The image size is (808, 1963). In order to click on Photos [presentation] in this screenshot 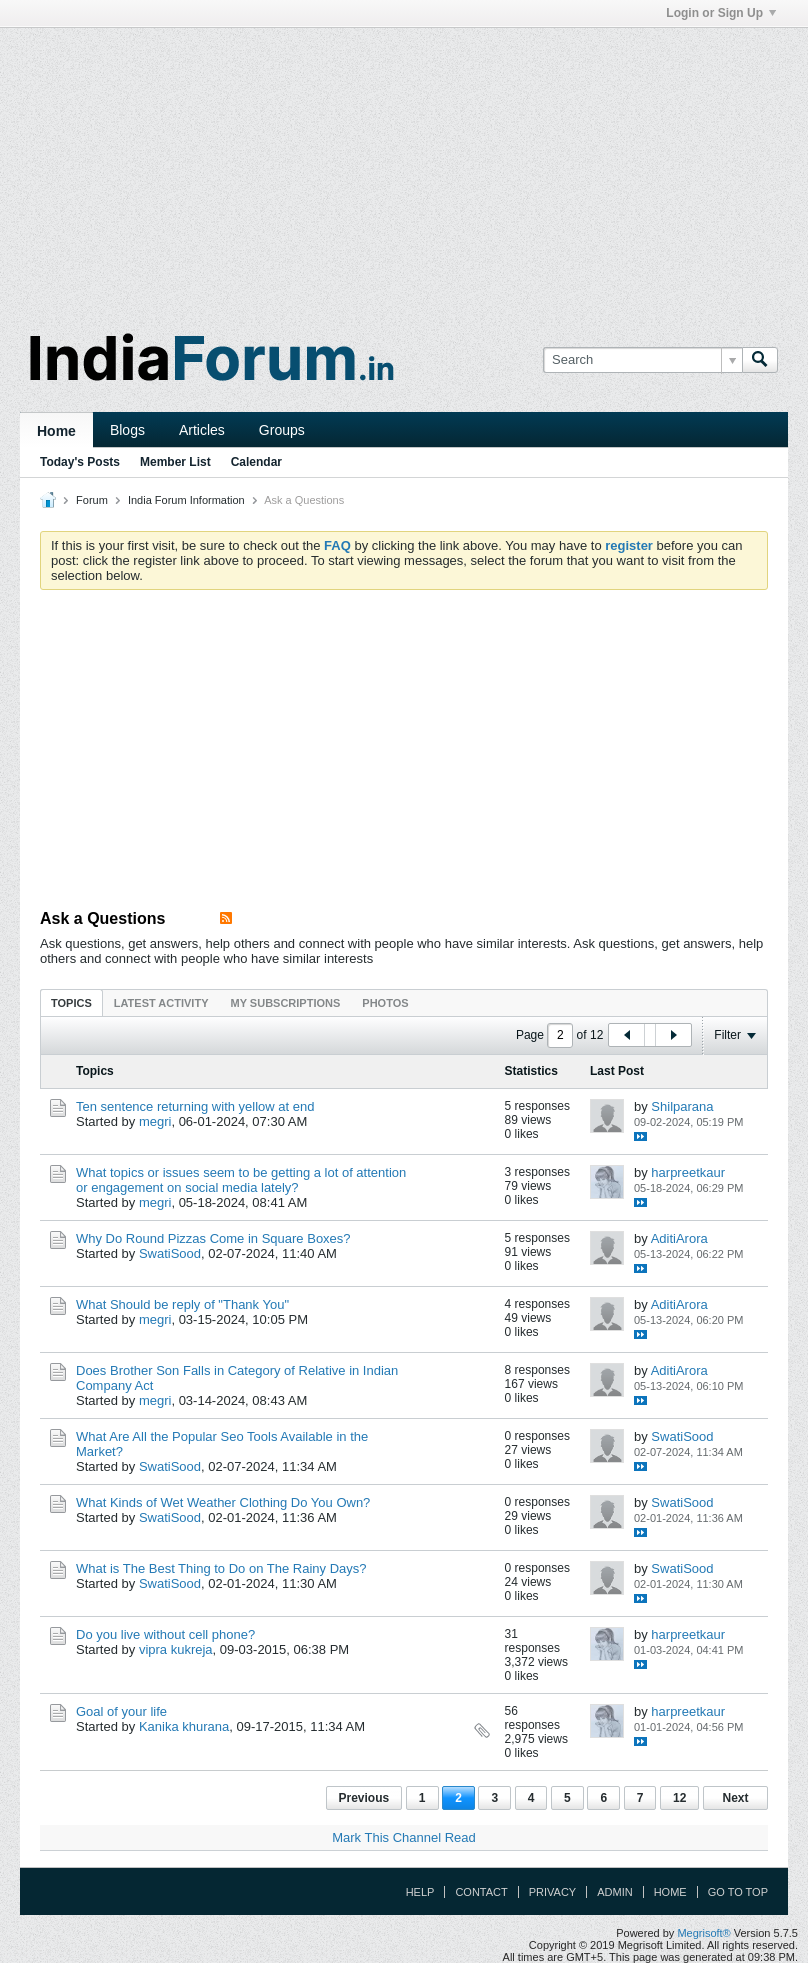, I will do `click(385, 1003)`.